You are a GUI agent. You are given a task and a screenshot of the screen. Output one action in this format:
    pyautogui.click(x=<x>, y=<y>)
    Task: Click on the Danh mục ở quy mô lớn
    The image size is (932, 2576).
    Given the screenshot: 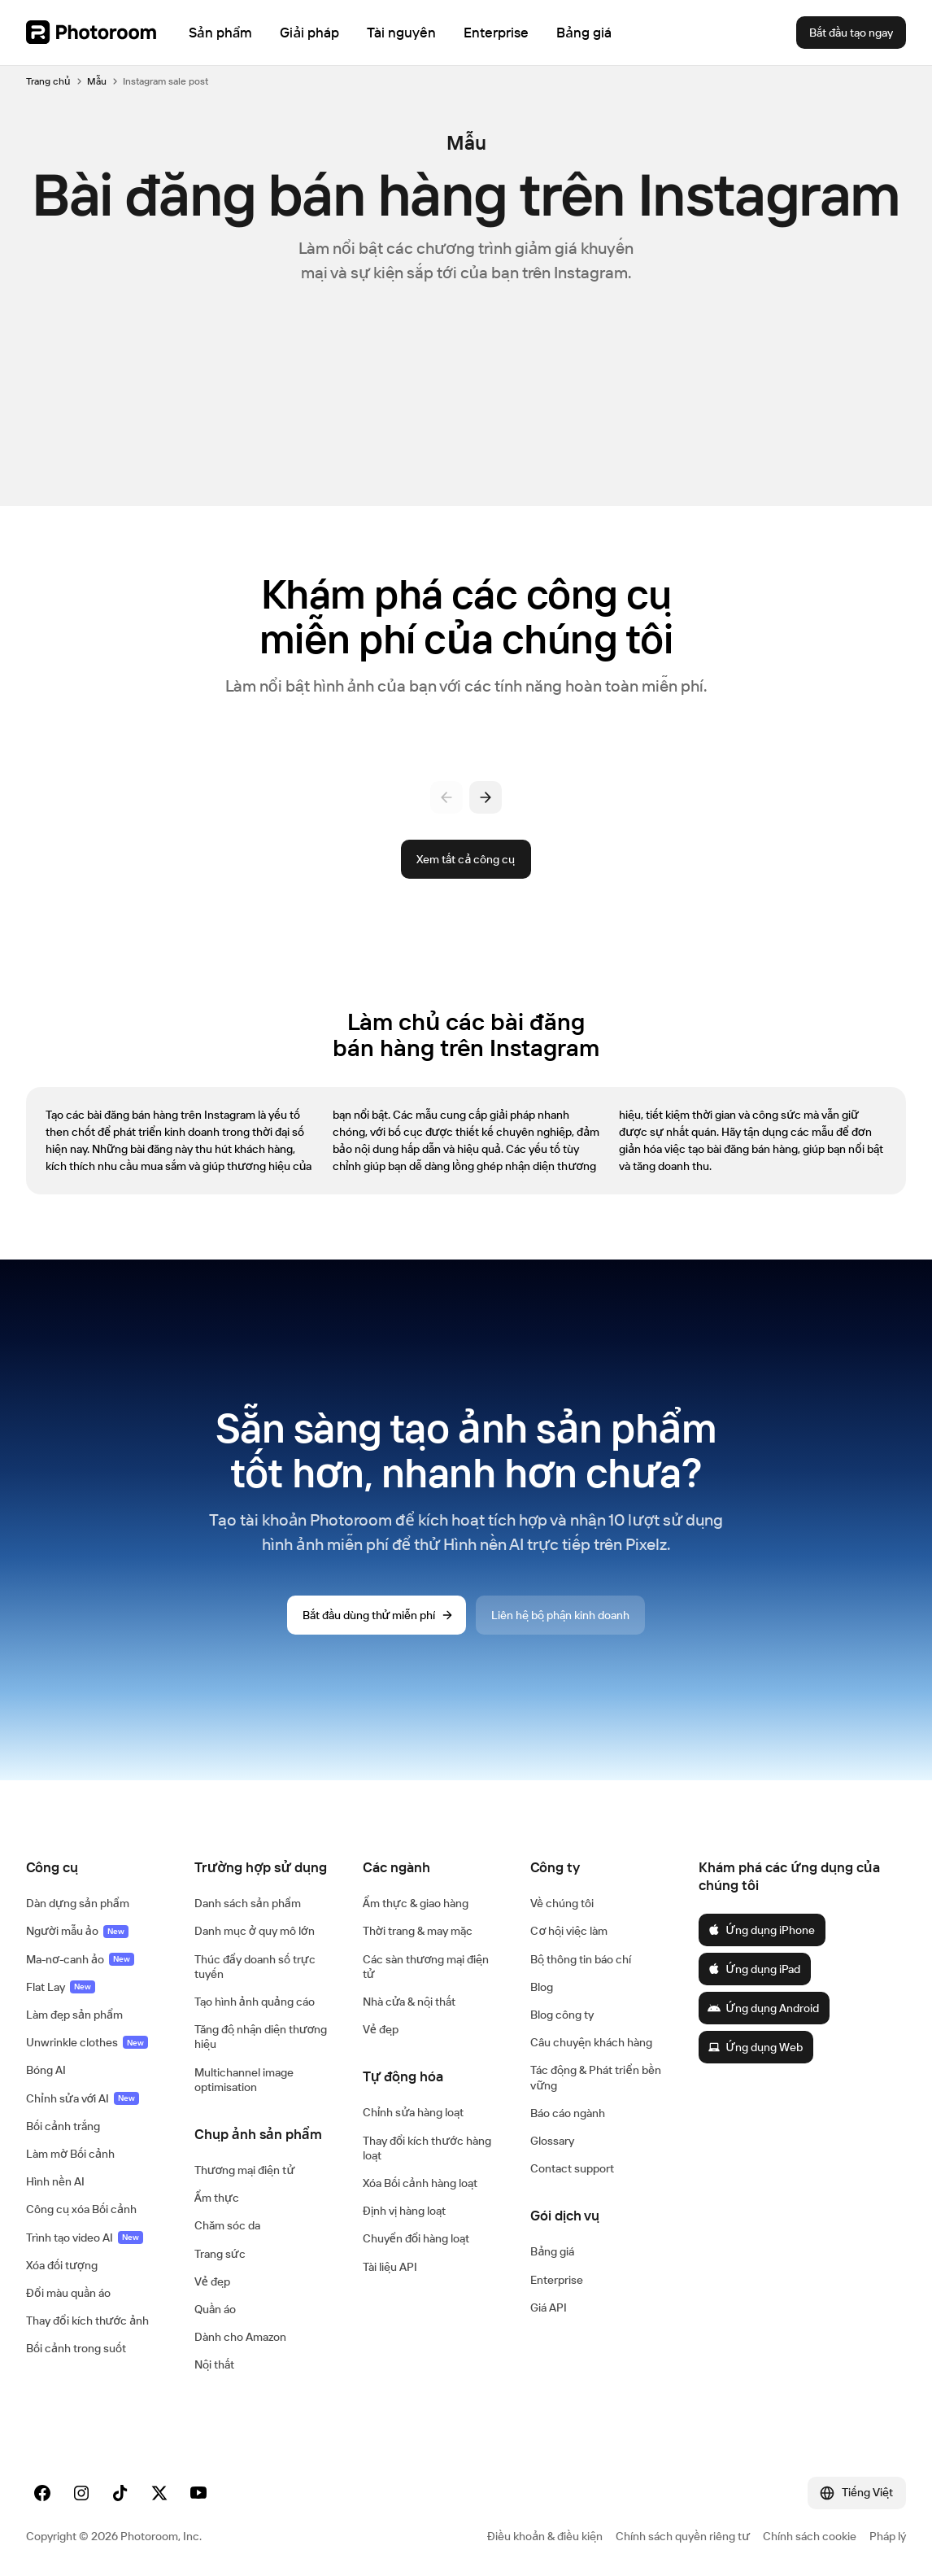 What is the action you would take?
    pyautogui.click(x=254, y=1930)
    